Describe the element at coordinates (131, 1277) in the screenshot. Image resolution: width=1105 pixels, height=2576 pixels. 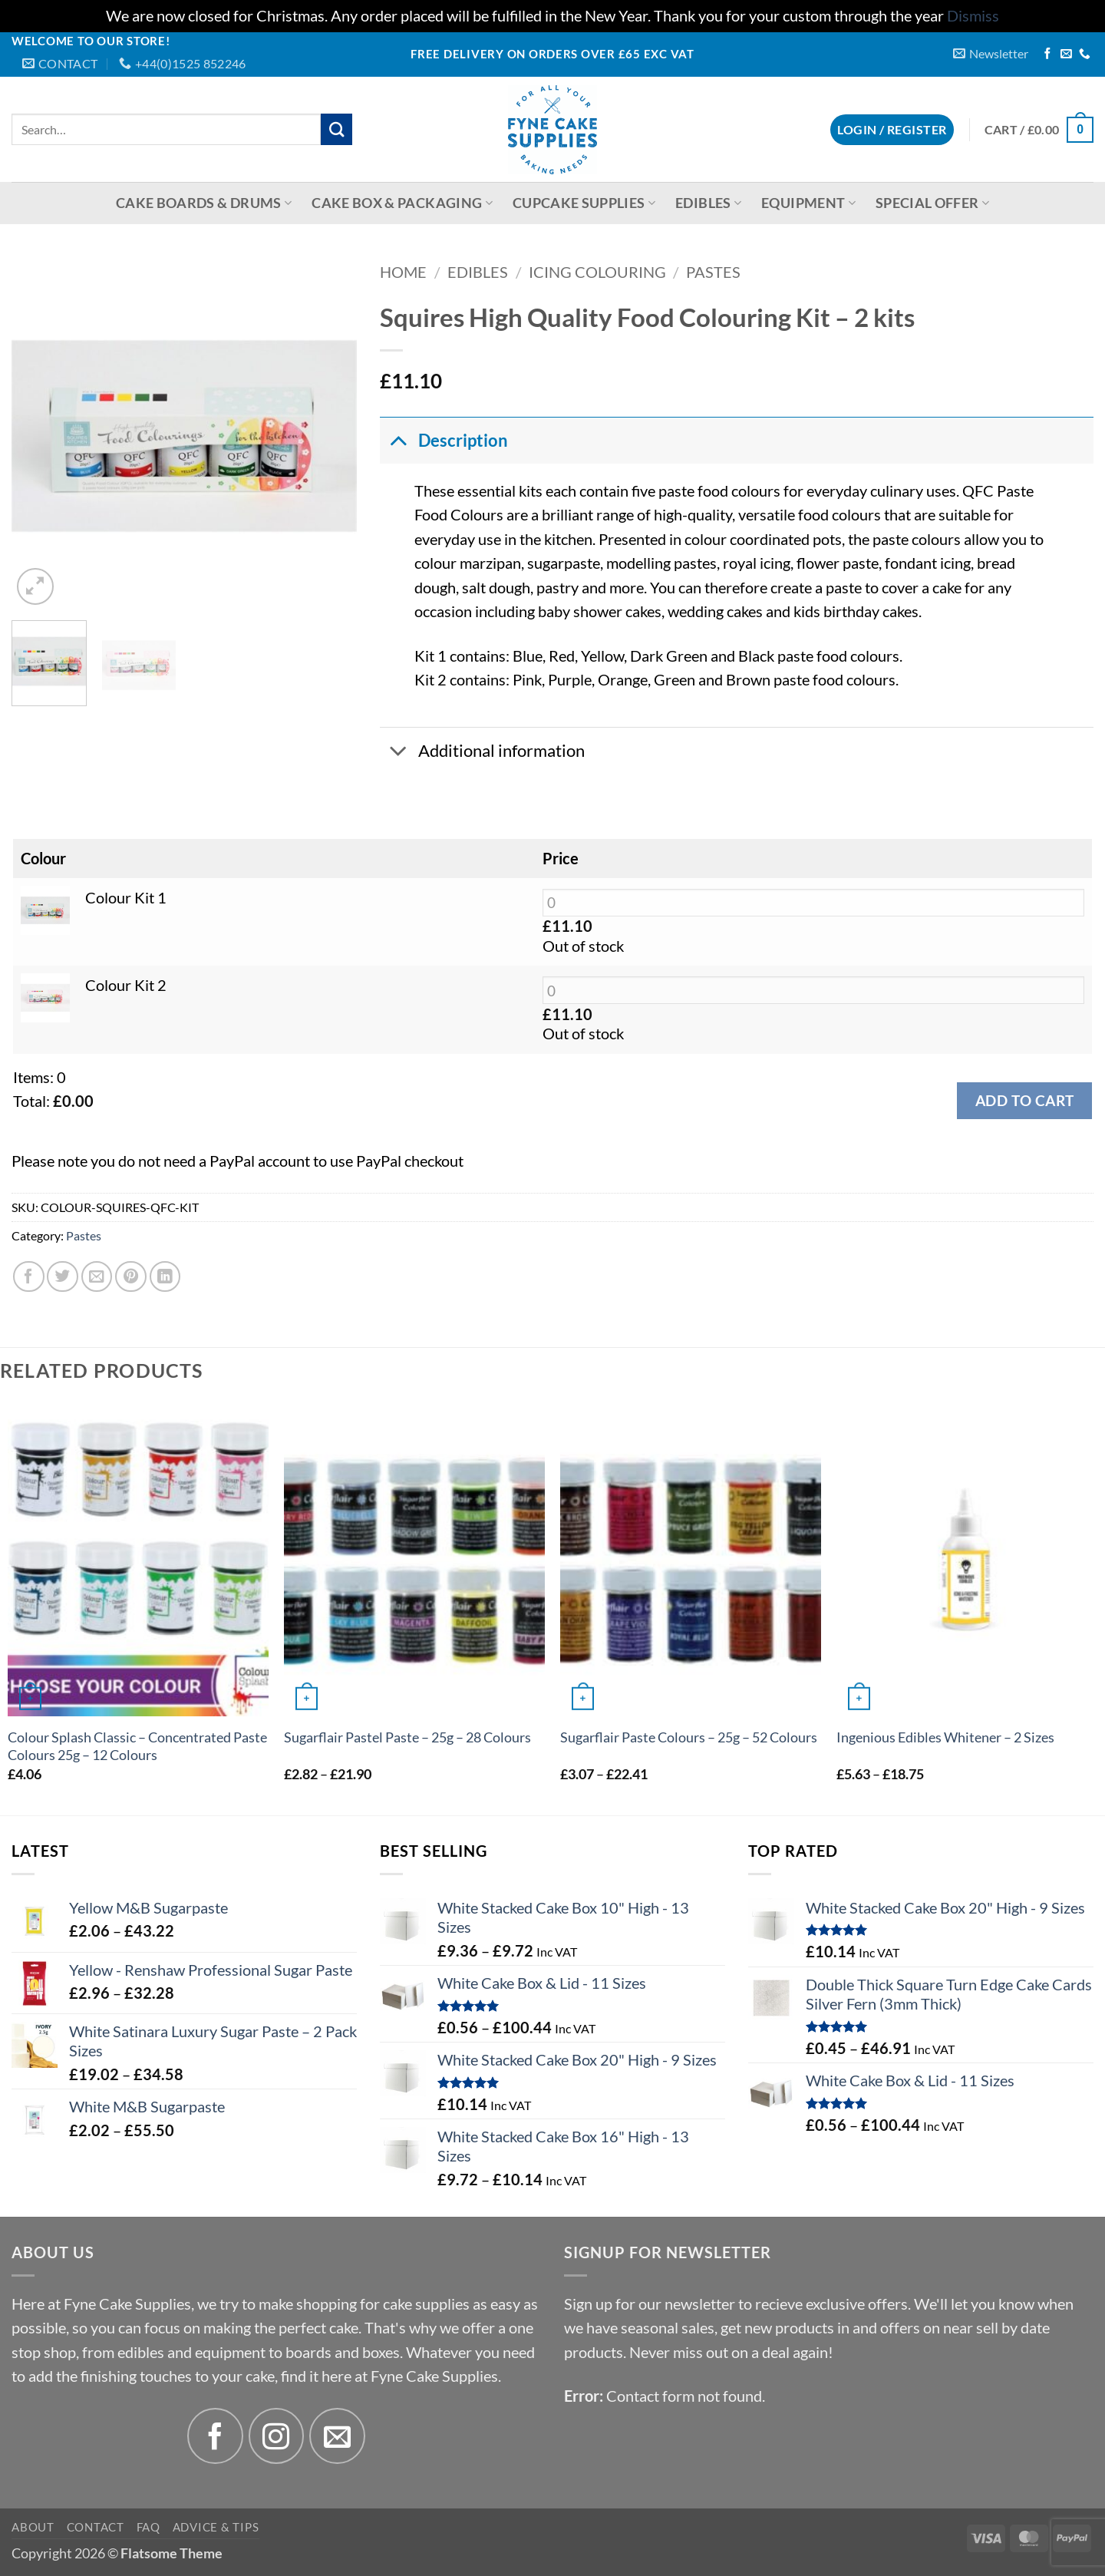
I see `[Pin on Pinterest]` at that location.